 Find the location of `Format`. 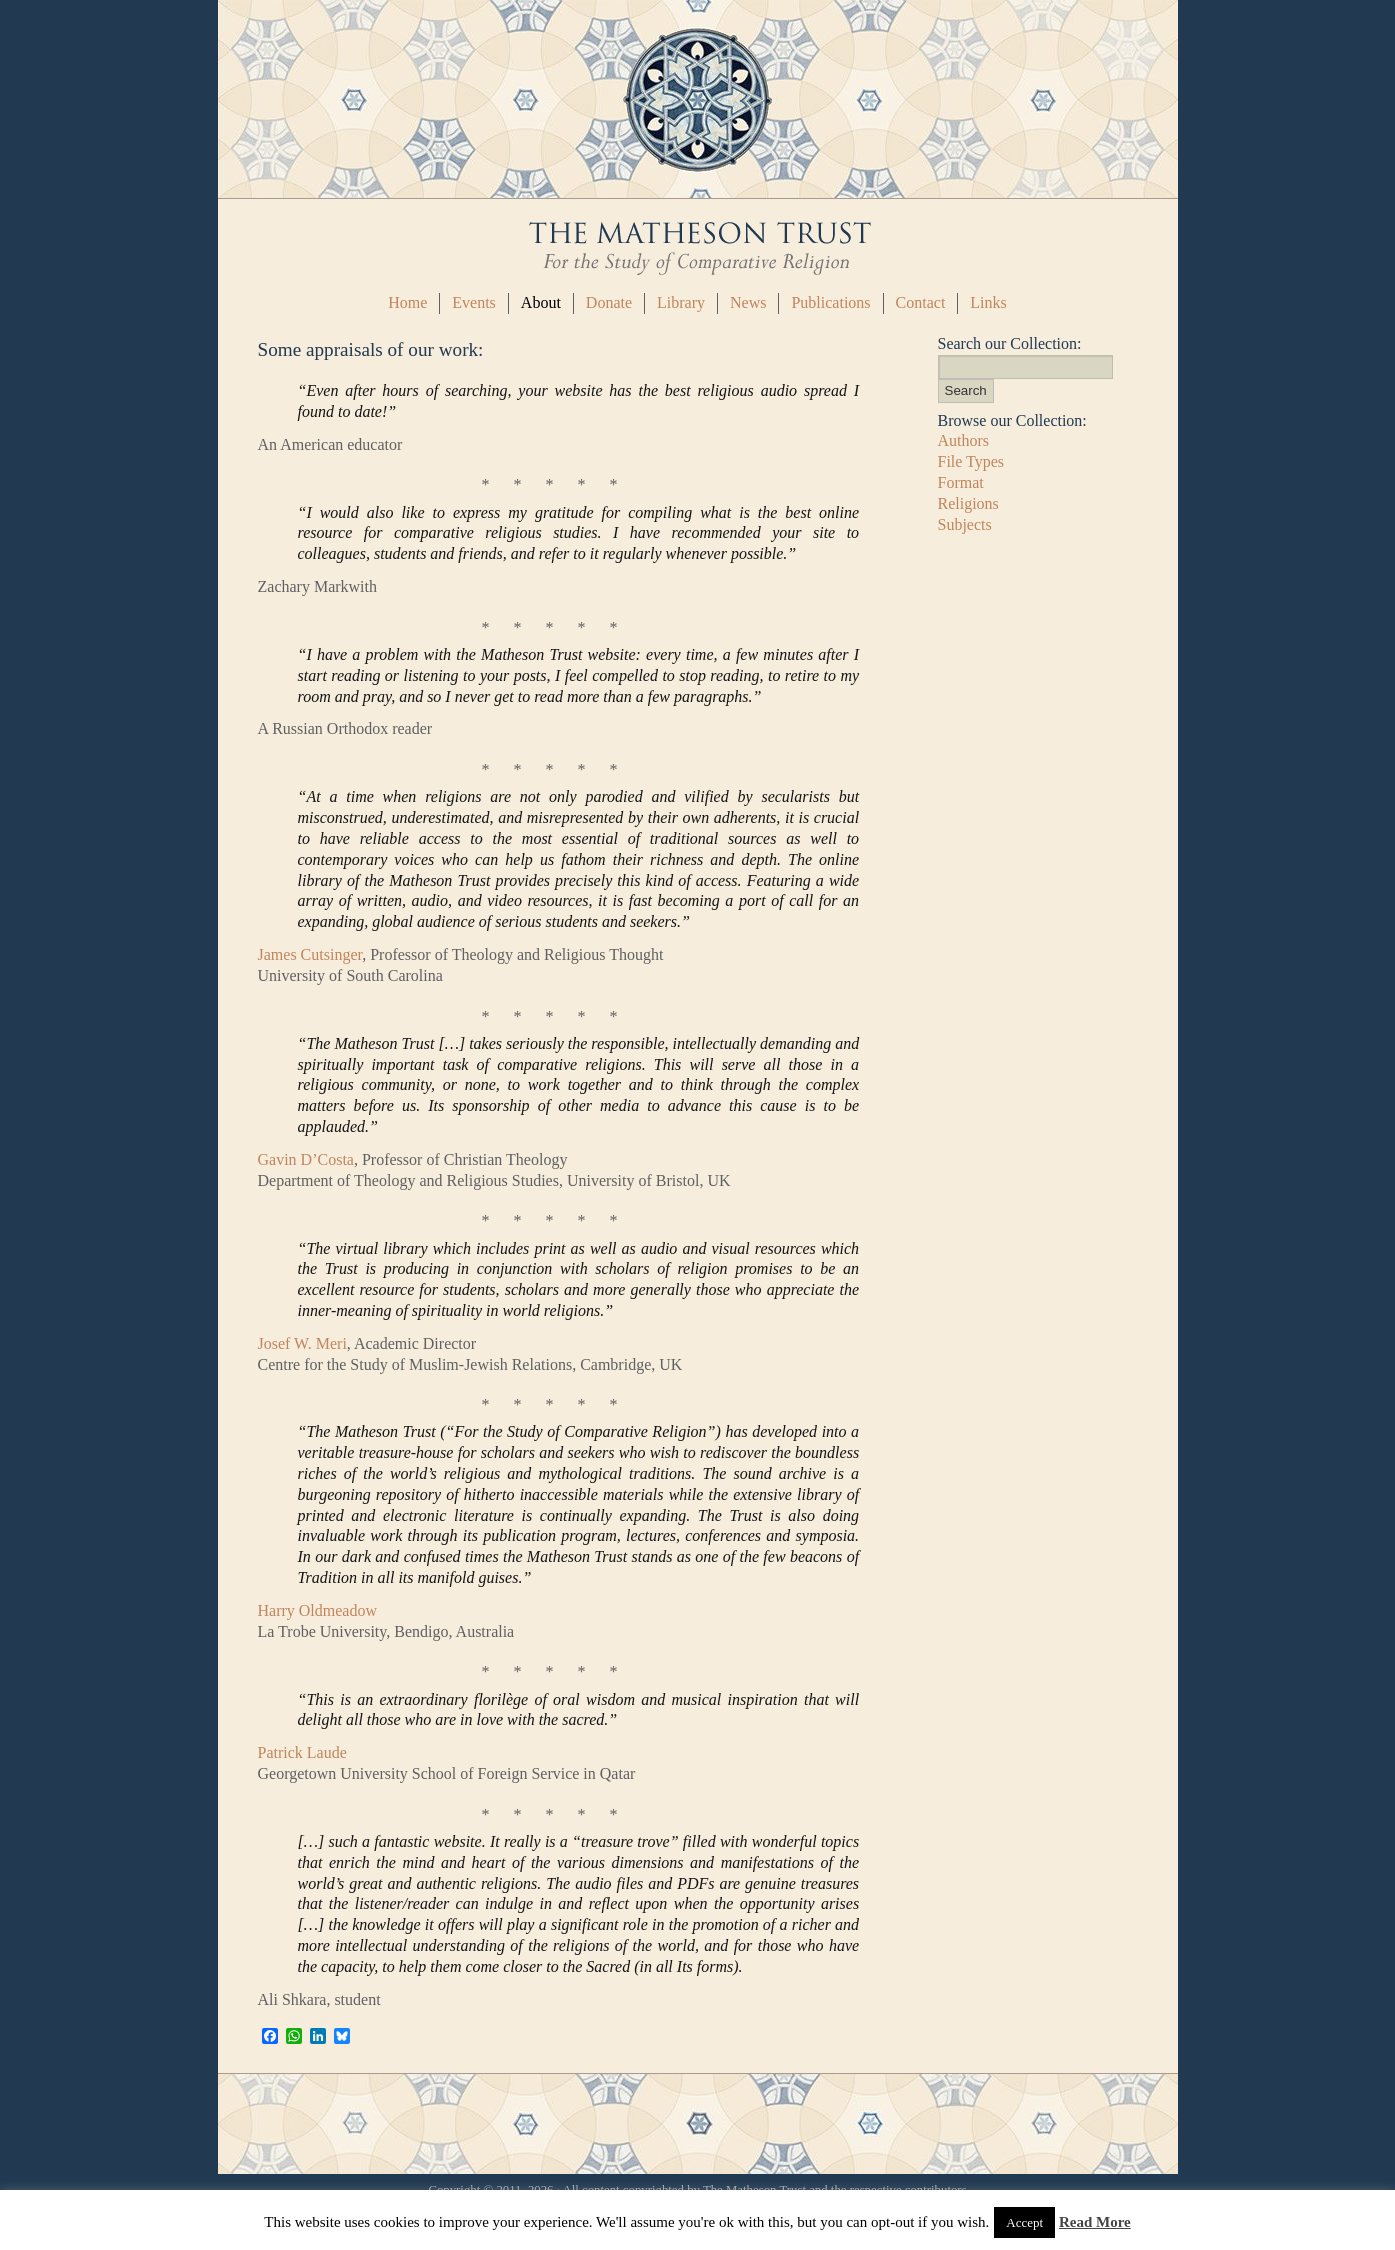

Format is located at coordinates (961, 482).